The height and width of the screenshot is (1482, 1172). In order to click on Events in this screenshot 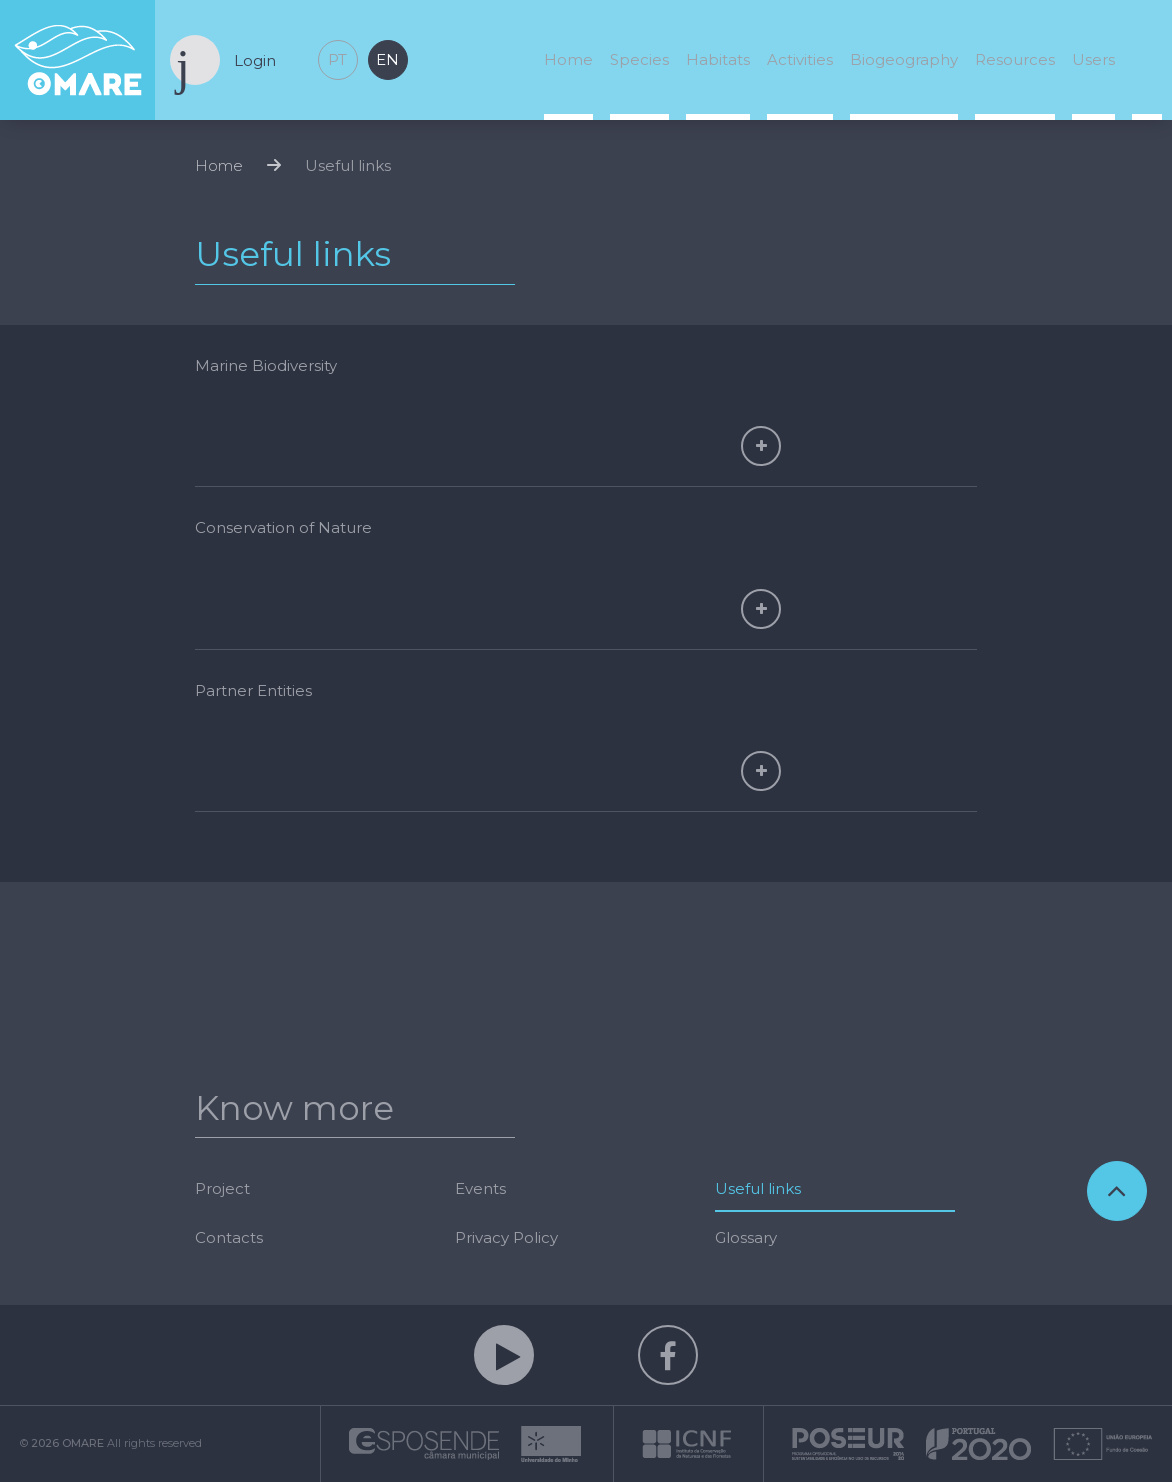, I will do `click(480, 1188)`.